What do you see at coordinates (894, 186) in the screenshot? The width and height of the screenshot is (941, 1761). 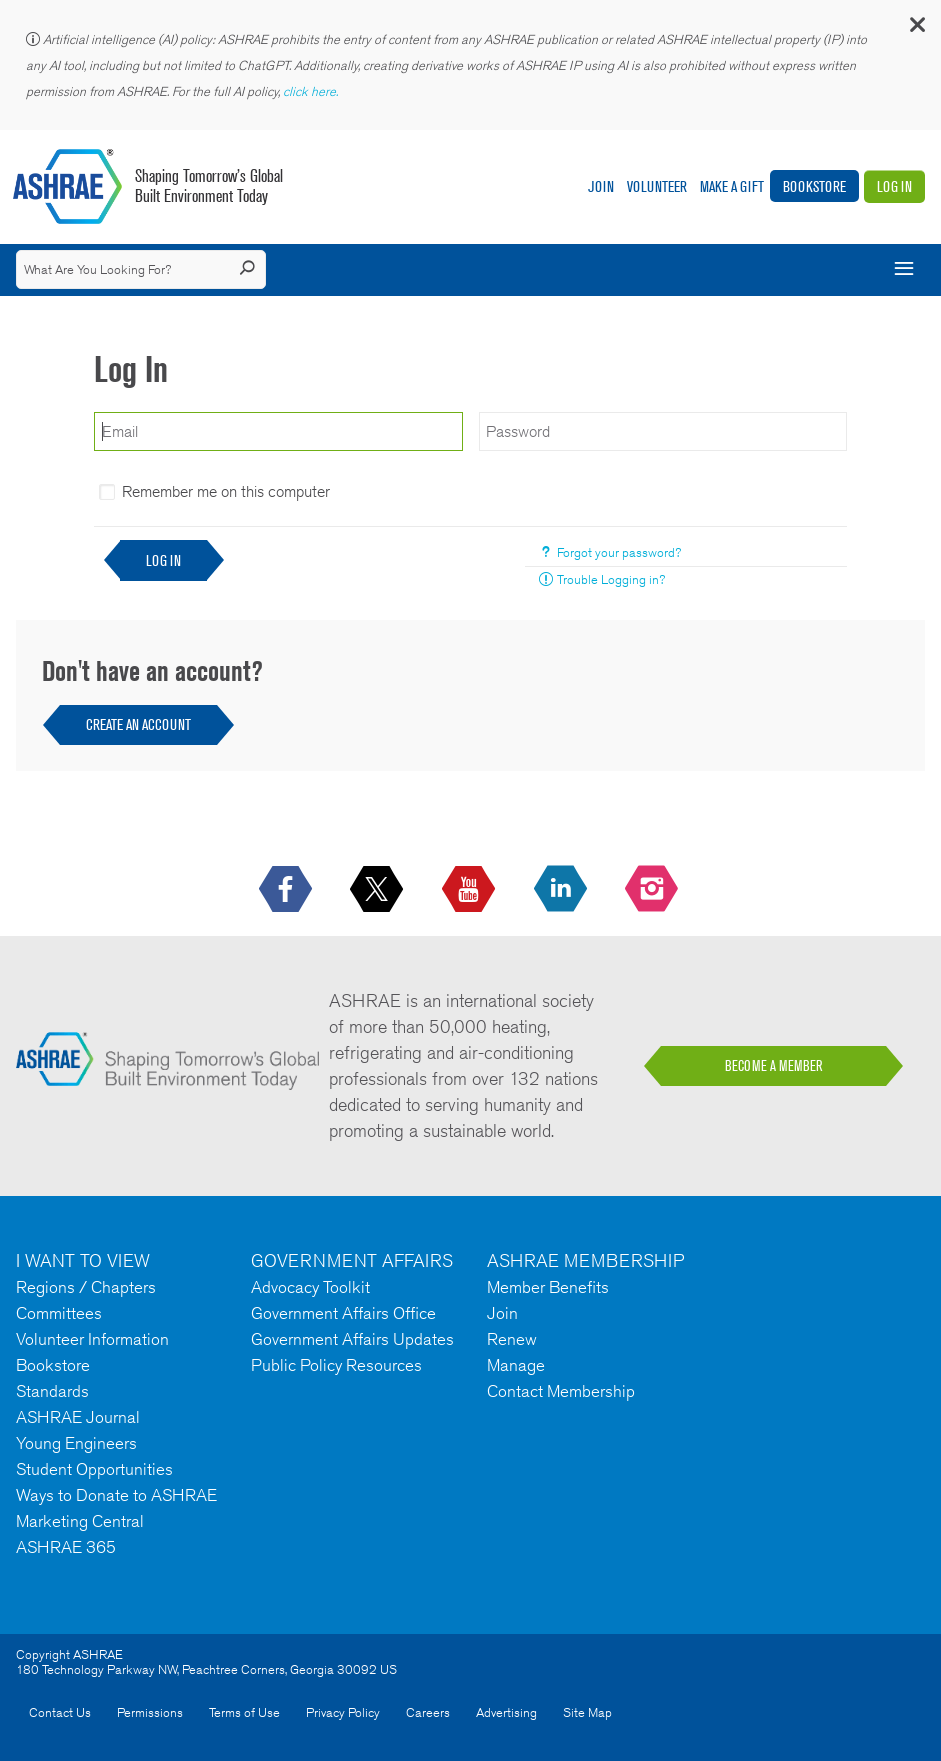 I see `Log In` at bounding box center [894, 186].